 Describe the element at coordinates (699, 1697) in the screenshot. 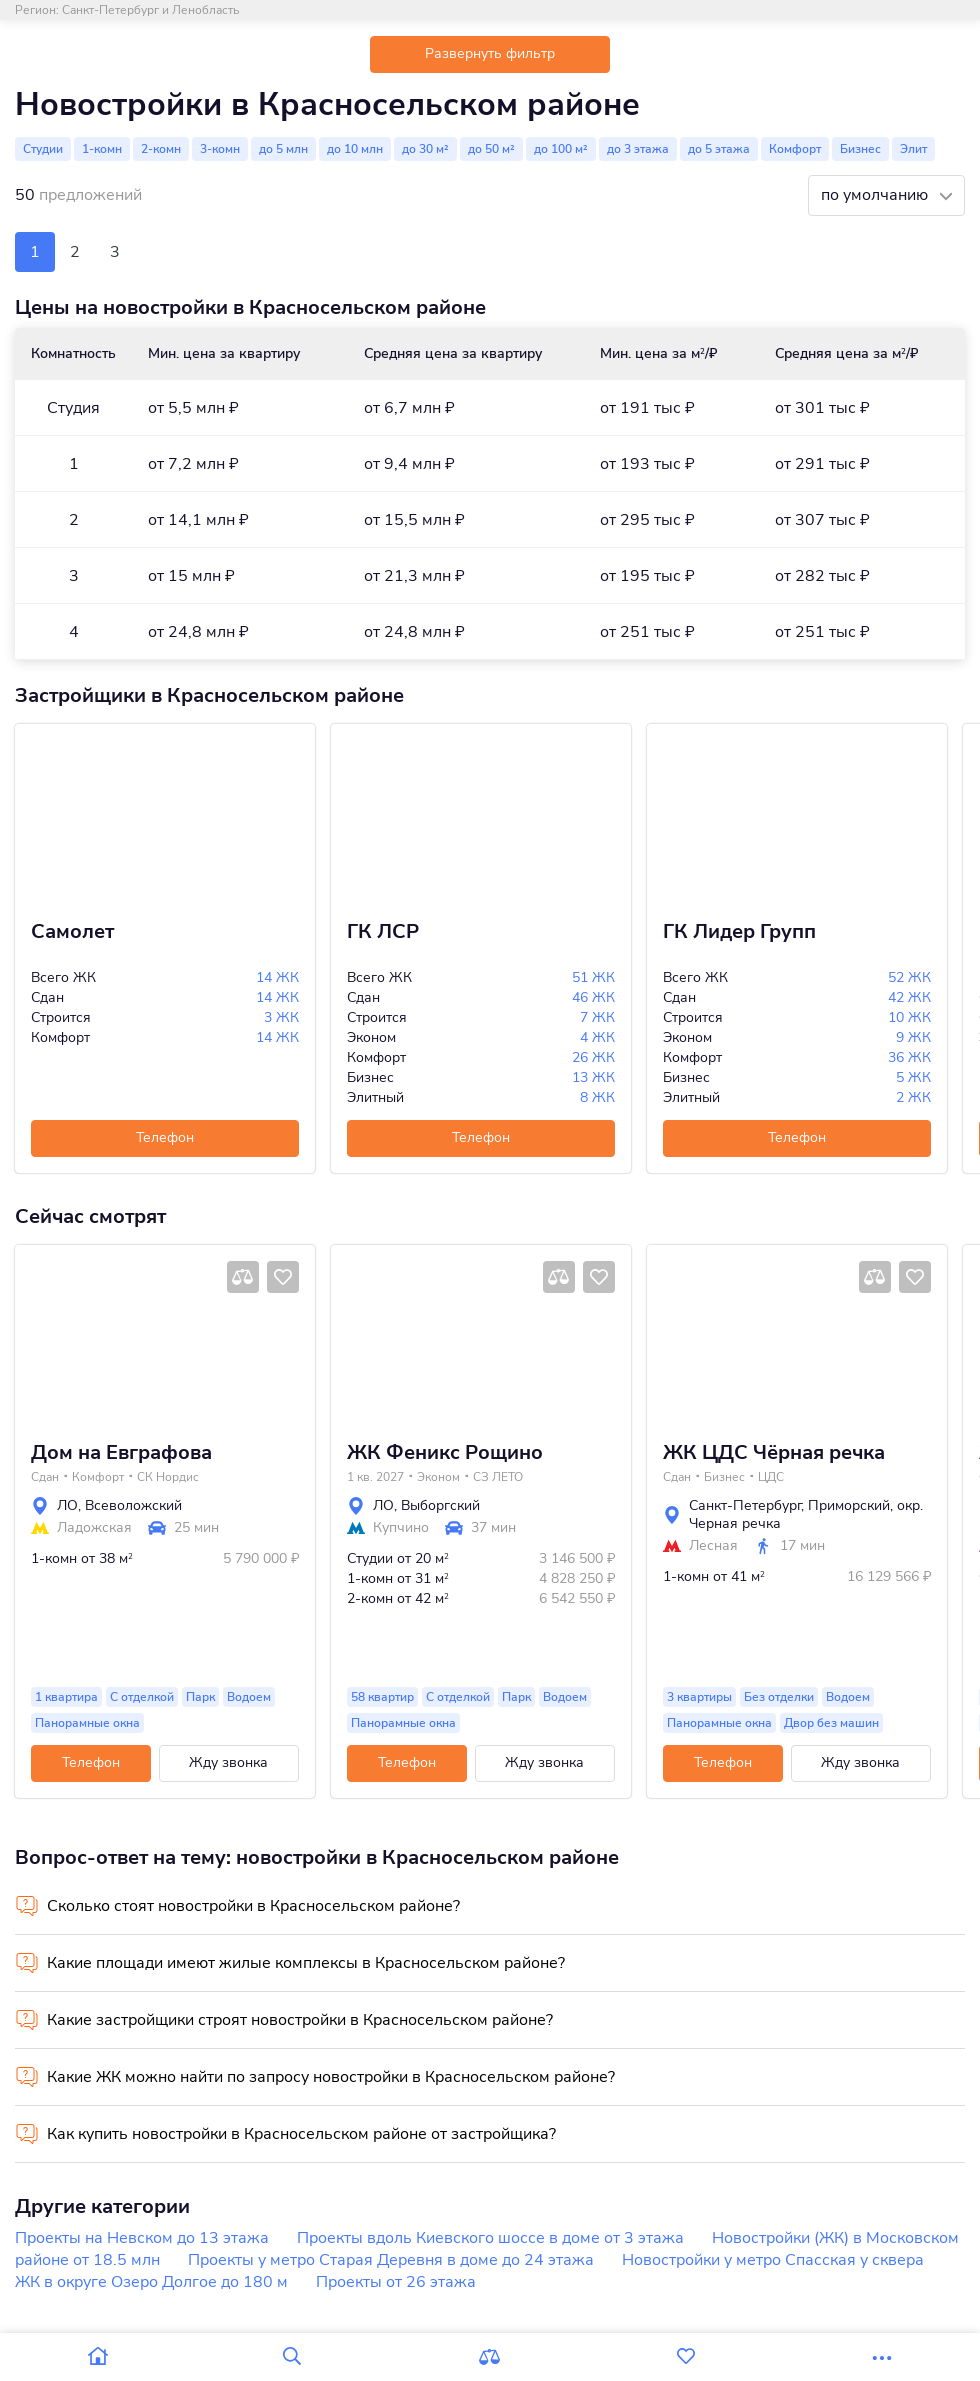

I see `3 квартиры` at that location.